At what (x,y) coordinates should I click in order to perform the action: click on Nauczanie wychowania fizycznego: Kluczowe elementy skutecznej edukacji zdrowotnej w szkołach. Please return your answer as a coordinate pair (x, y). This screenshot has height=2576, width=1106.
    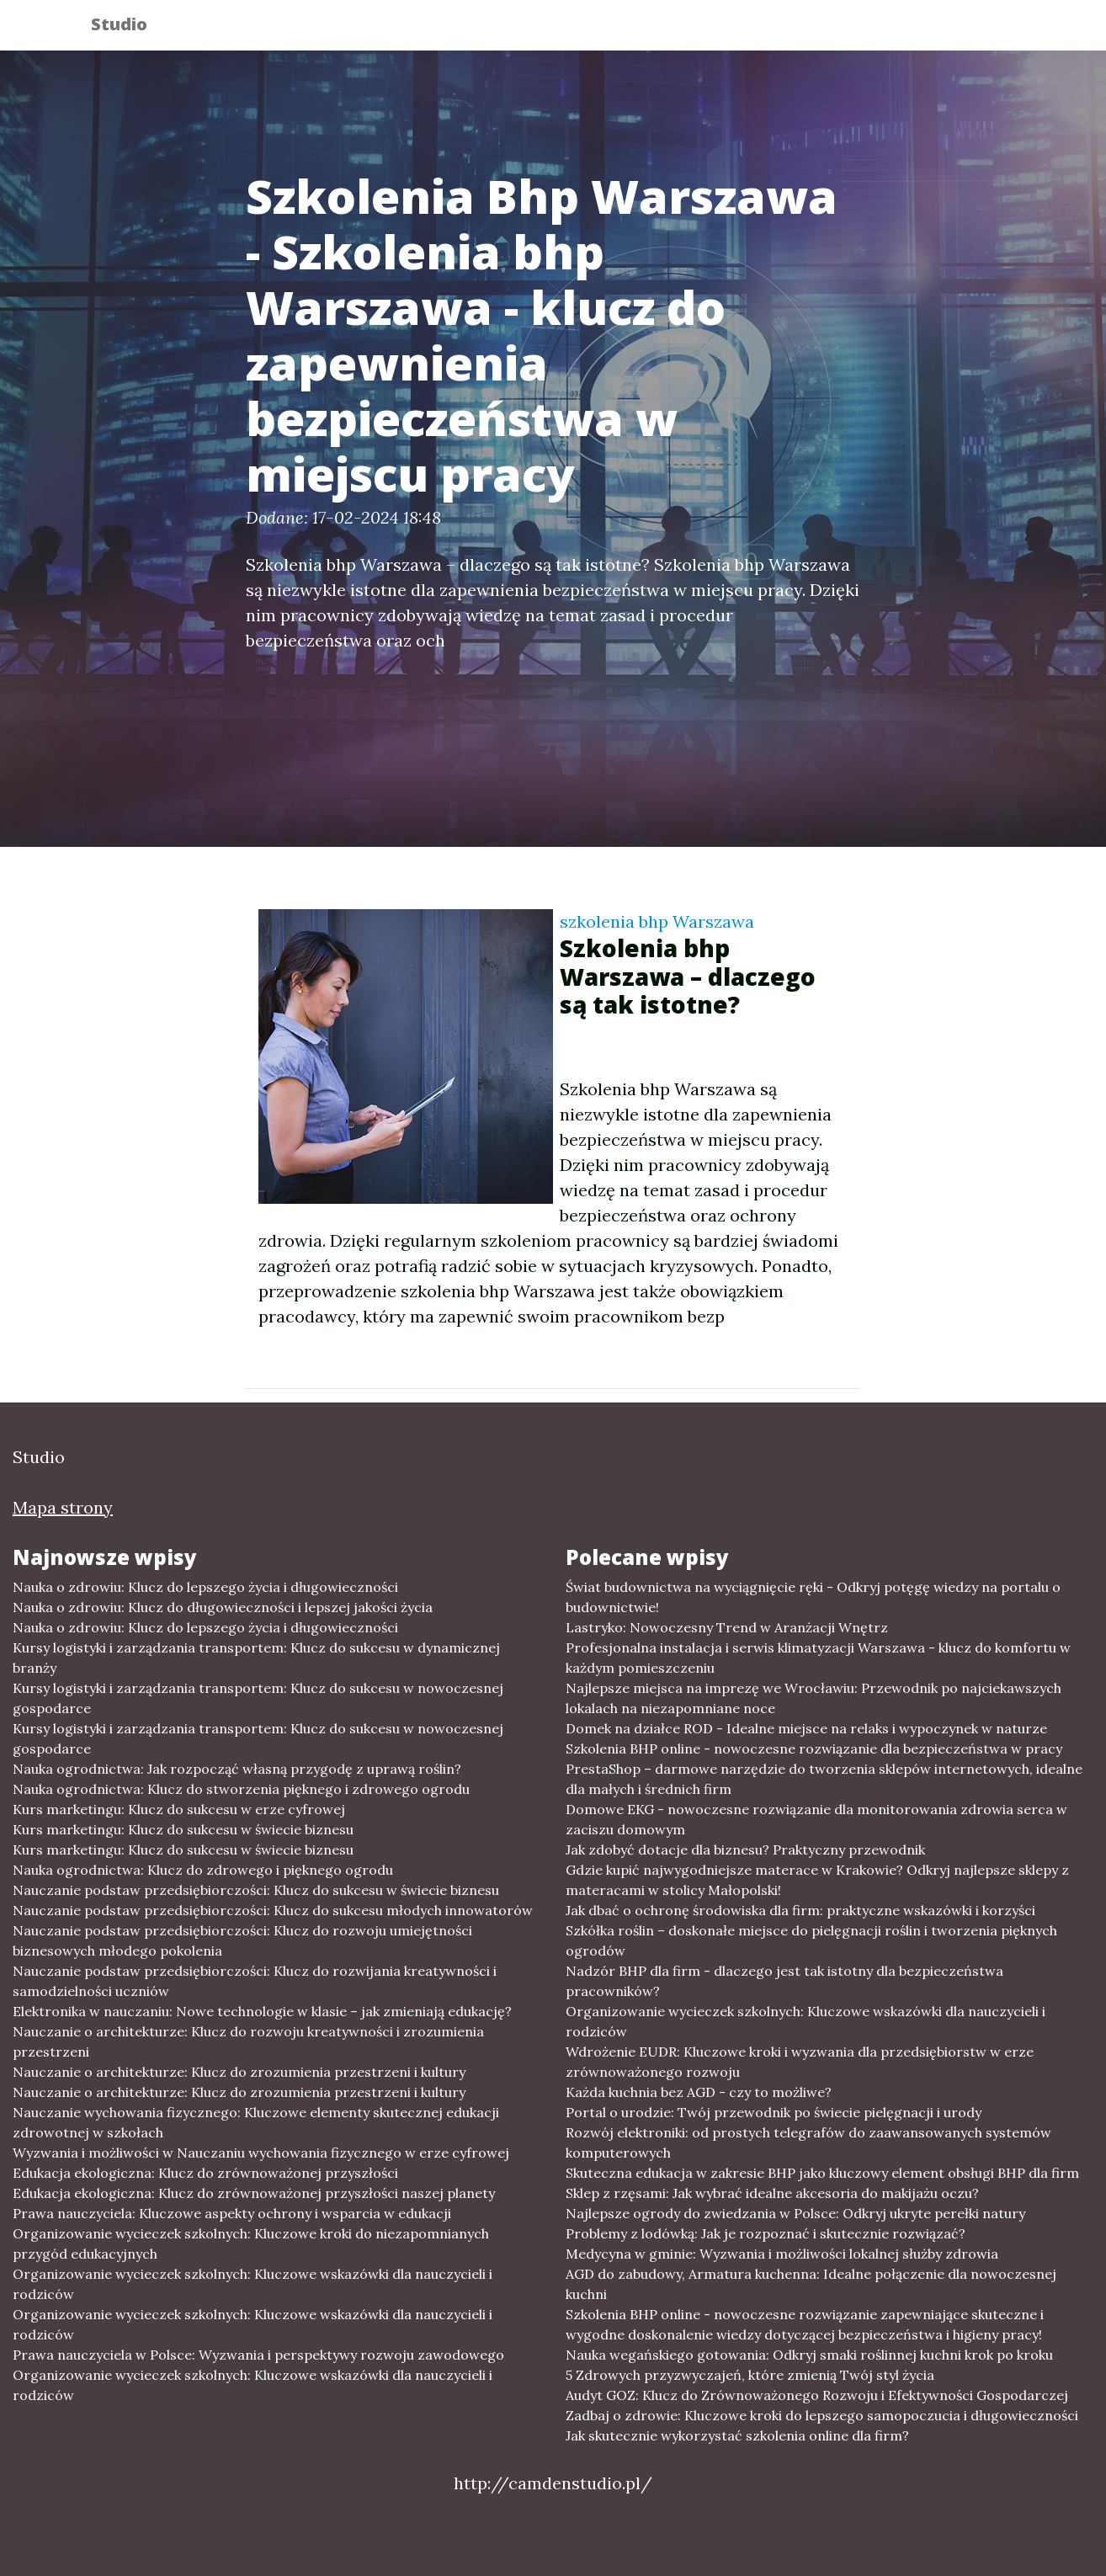
    Looking at the image, I should click on (256, 2122).